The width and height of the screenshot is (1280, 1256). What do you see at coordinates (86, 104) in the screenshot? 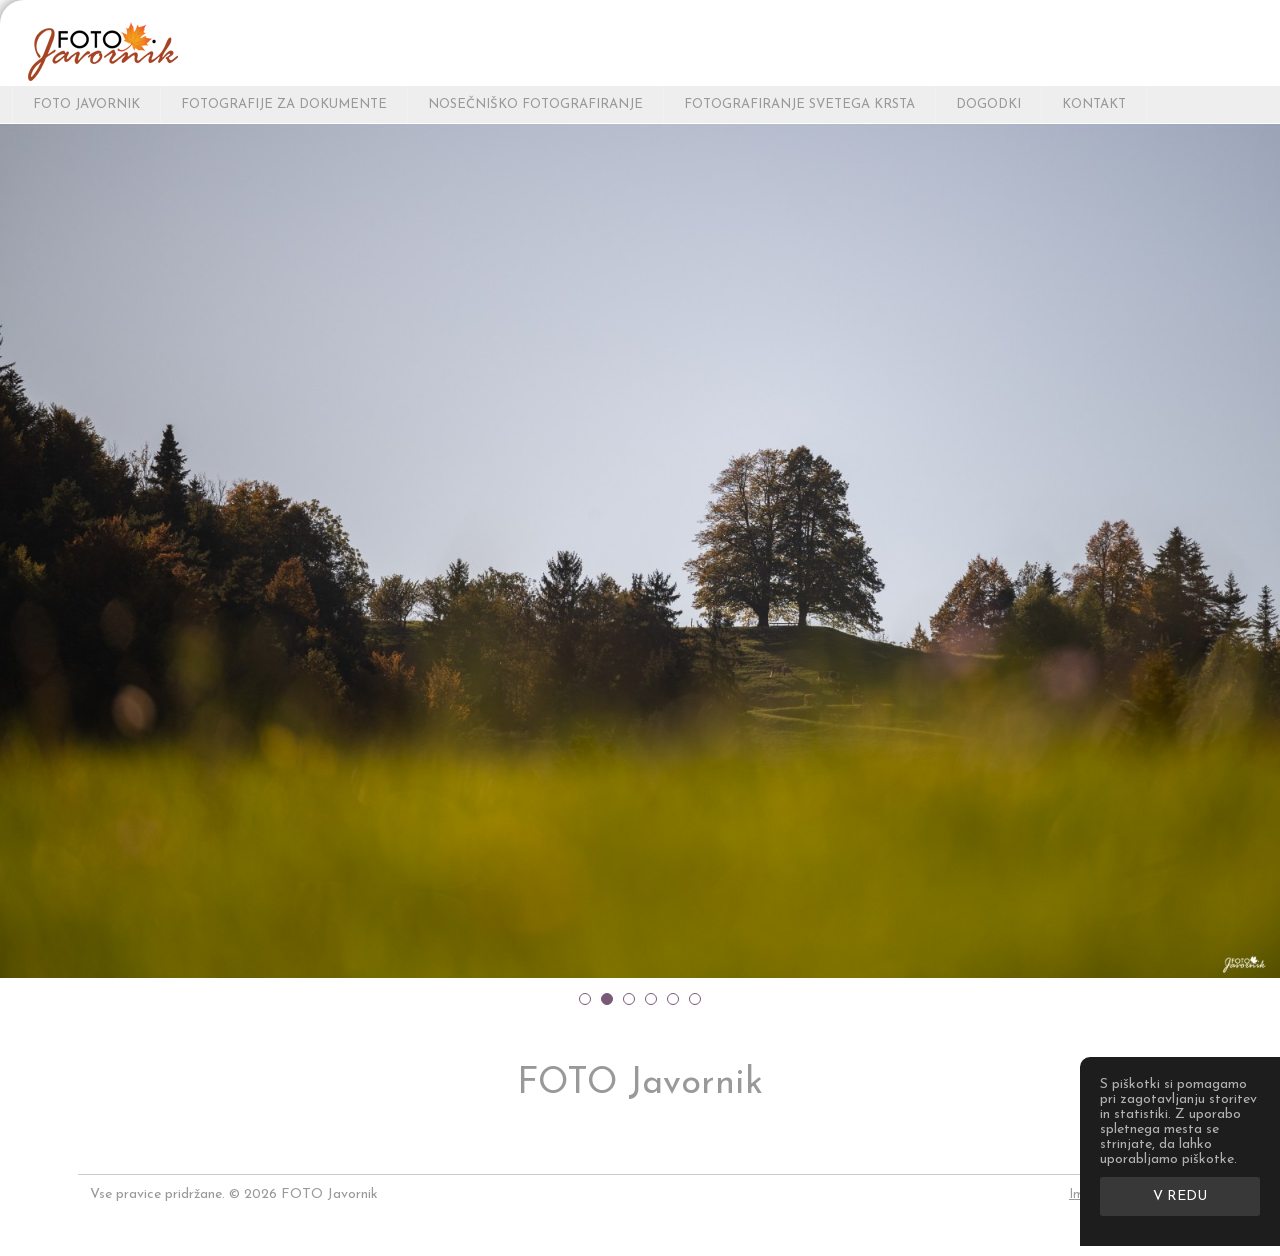
I see `FOTO Javornik` at bounding box center [86, 104].